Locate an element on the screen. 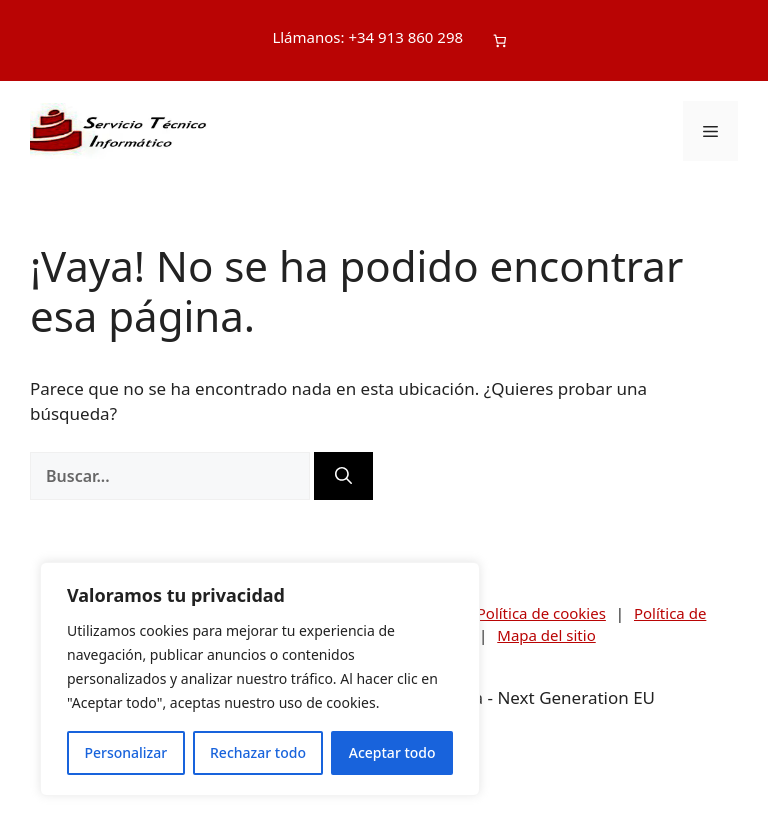 This screenshot has width=768, height=836. Mapa del sitio is located at coordinates (546, 635).